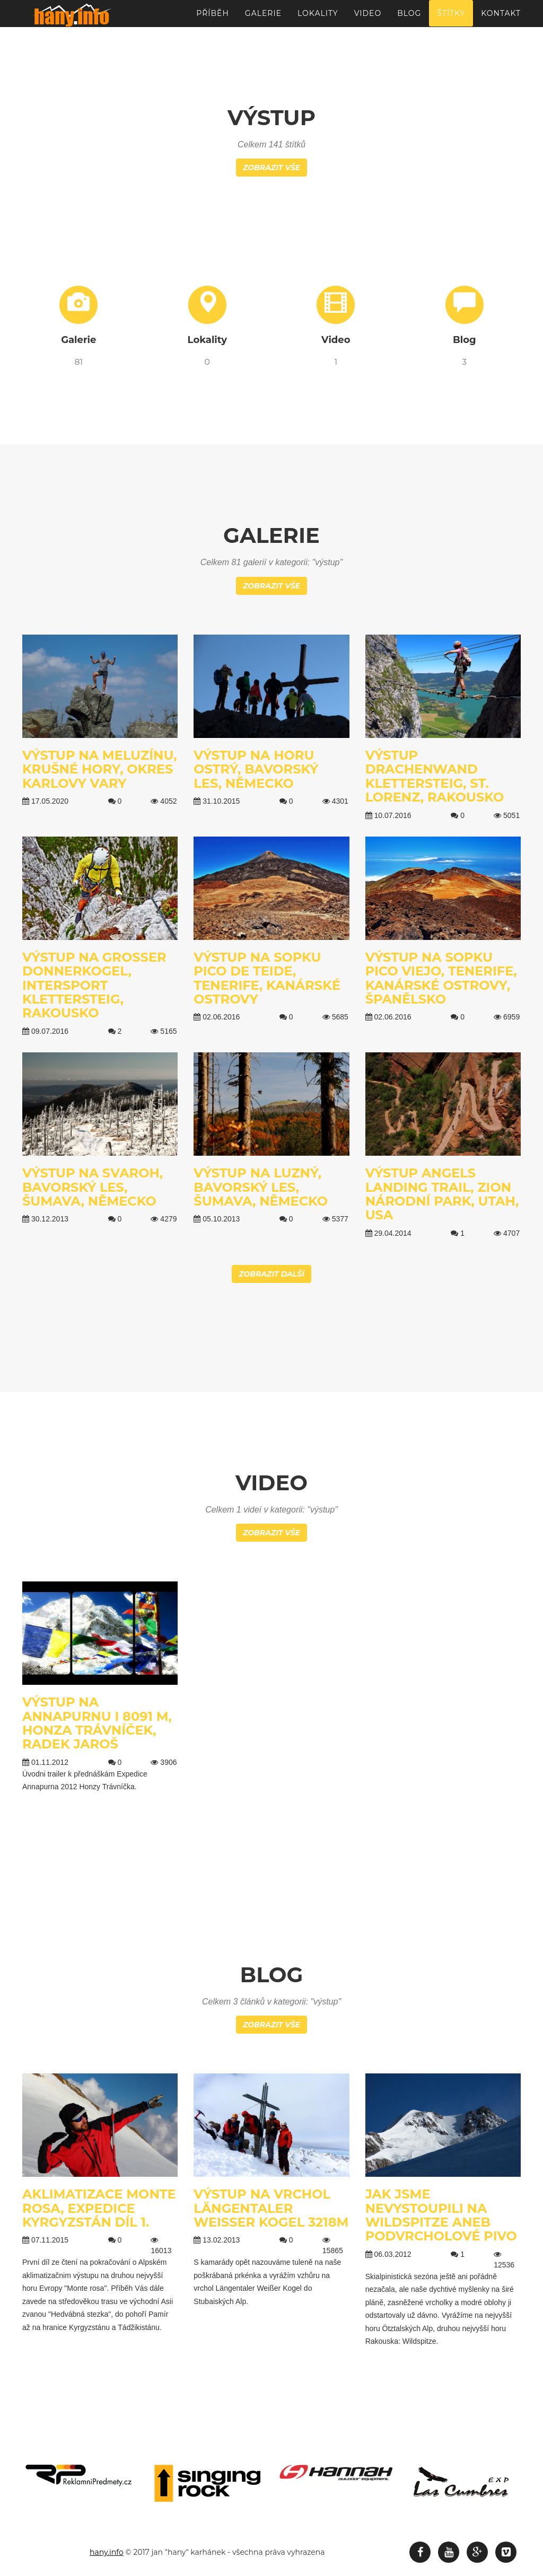 Image resolution: width=543 pixels, height=2576 pixels. Describe the element at coordinates (271, 167) in the screenshot. I see `Zobrazit vše [button]` at that location.